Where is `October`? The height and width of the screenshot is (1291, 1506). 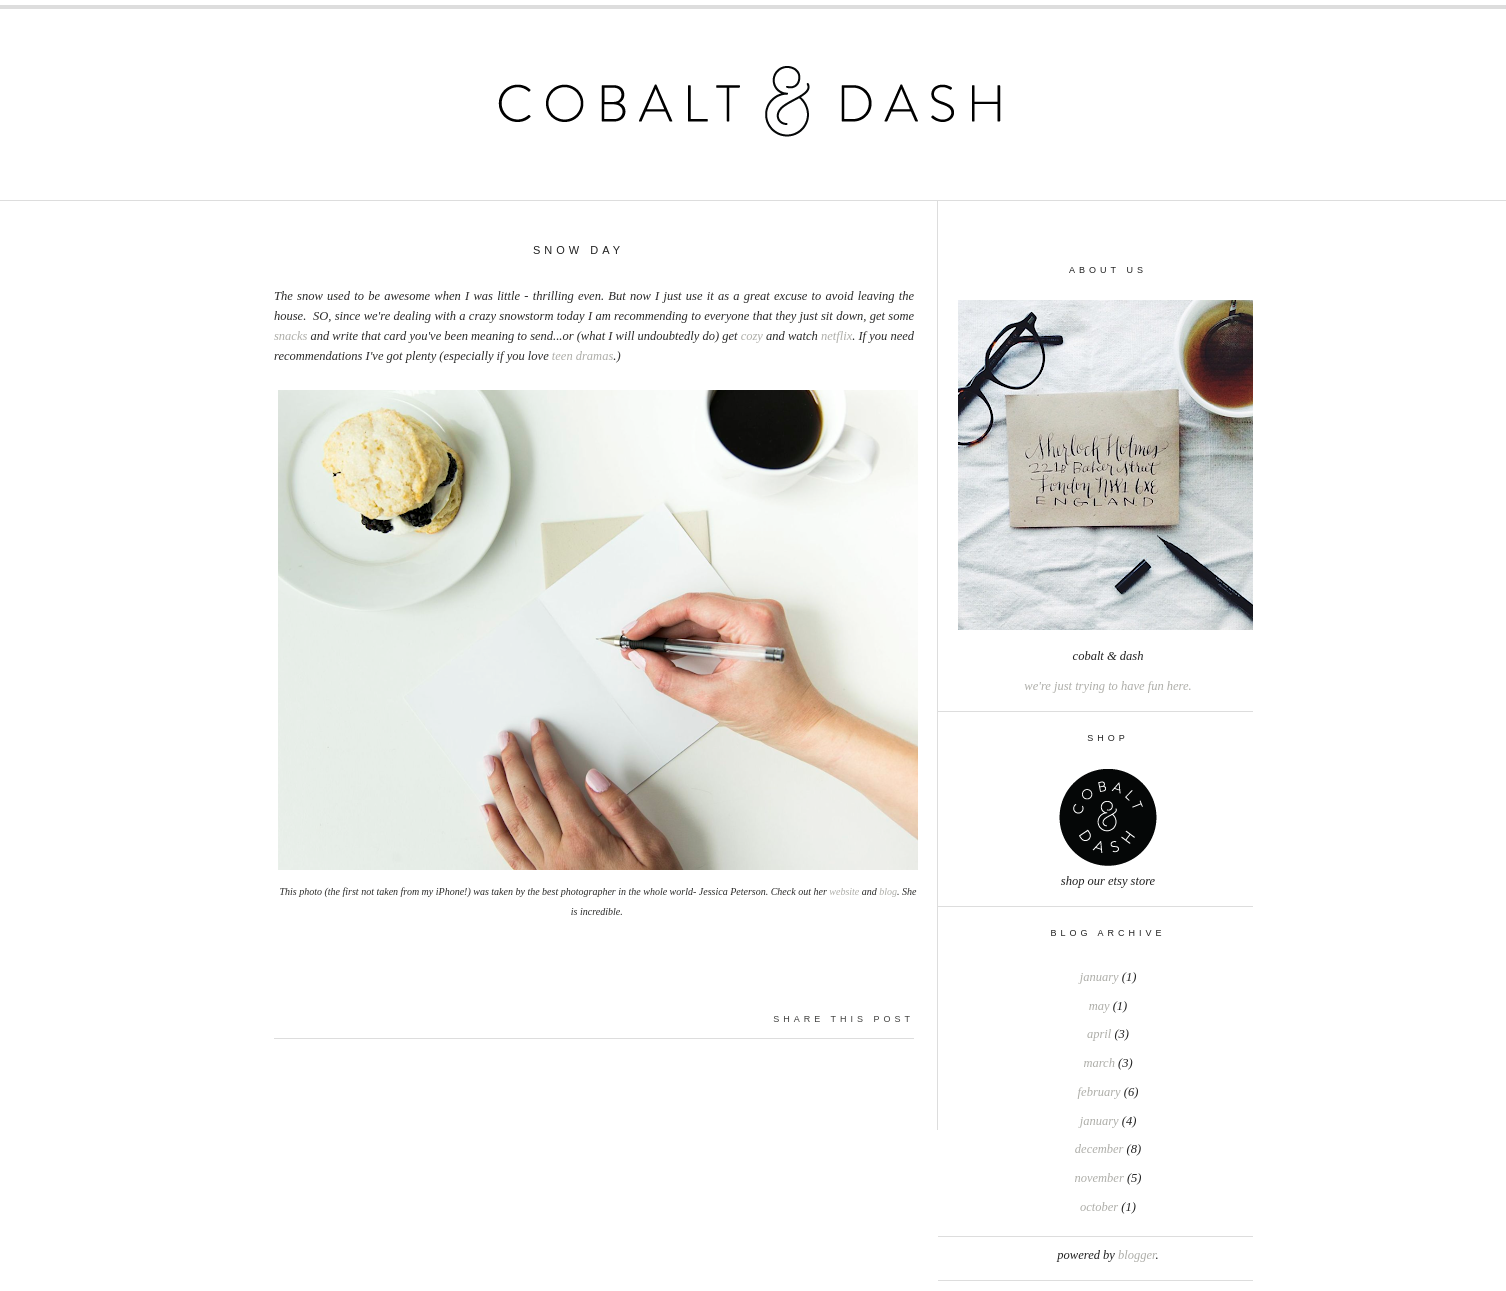 October is located at coordinates (1099, 1207).